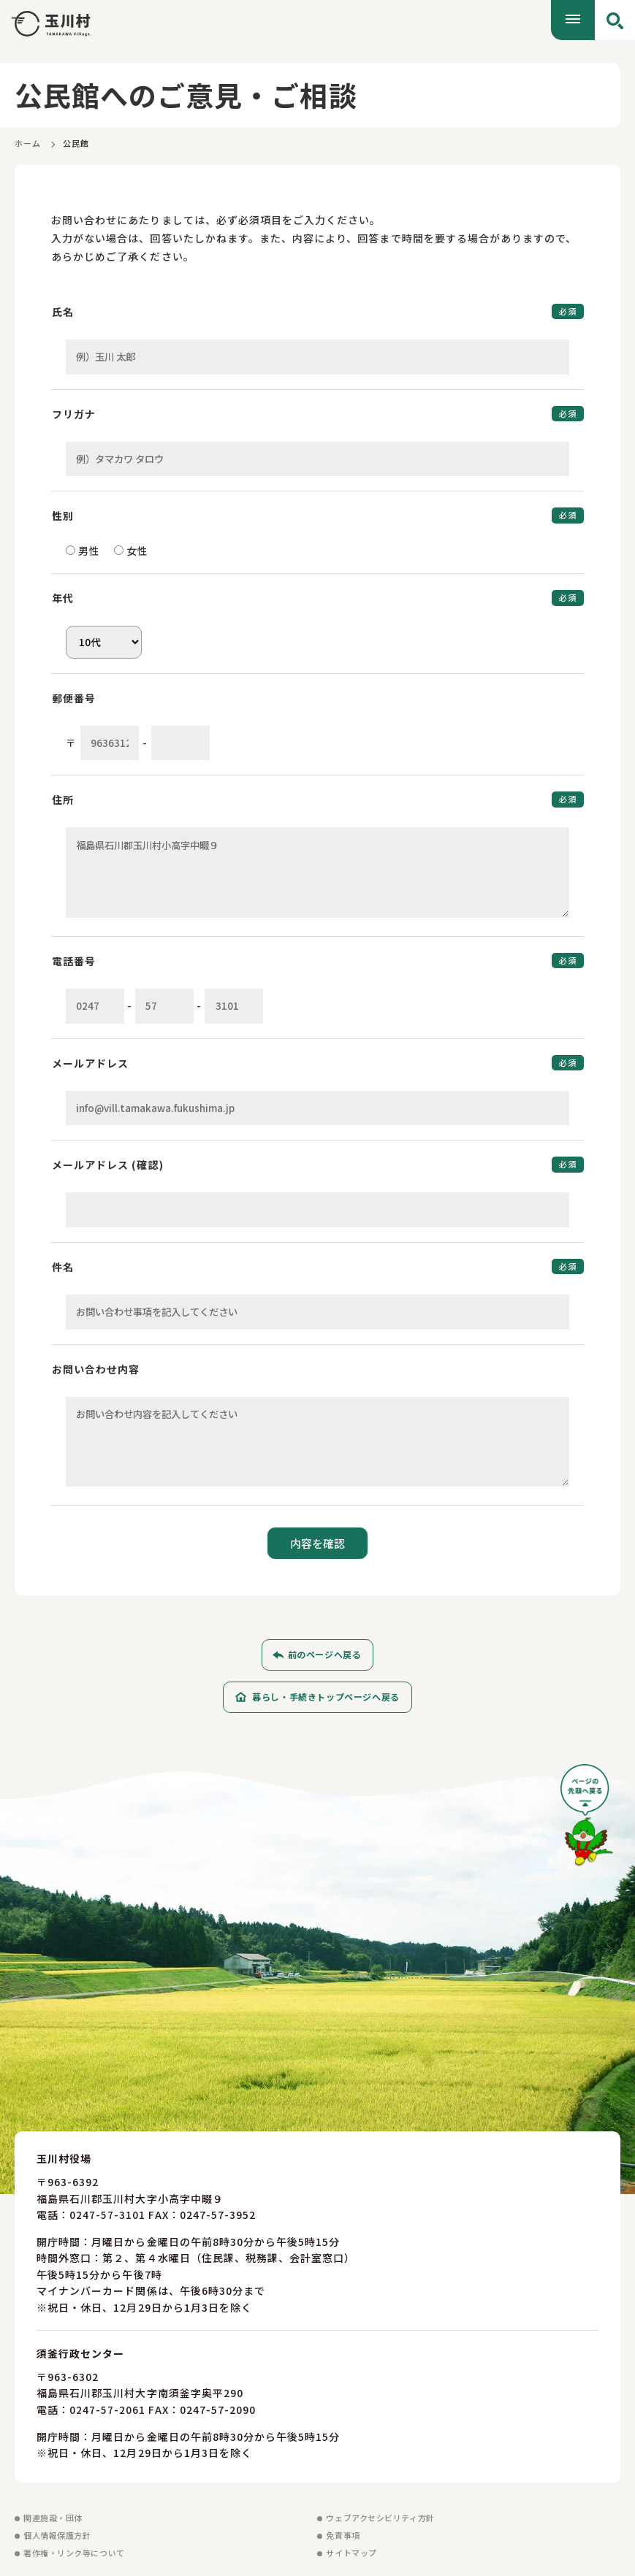 Image resolution: width=635 pixels, height=2576 pixels. Describe the element at coordinates (343, 2535) in the screenshot. I see `免責事項 [免責事項を見る]` at that location.